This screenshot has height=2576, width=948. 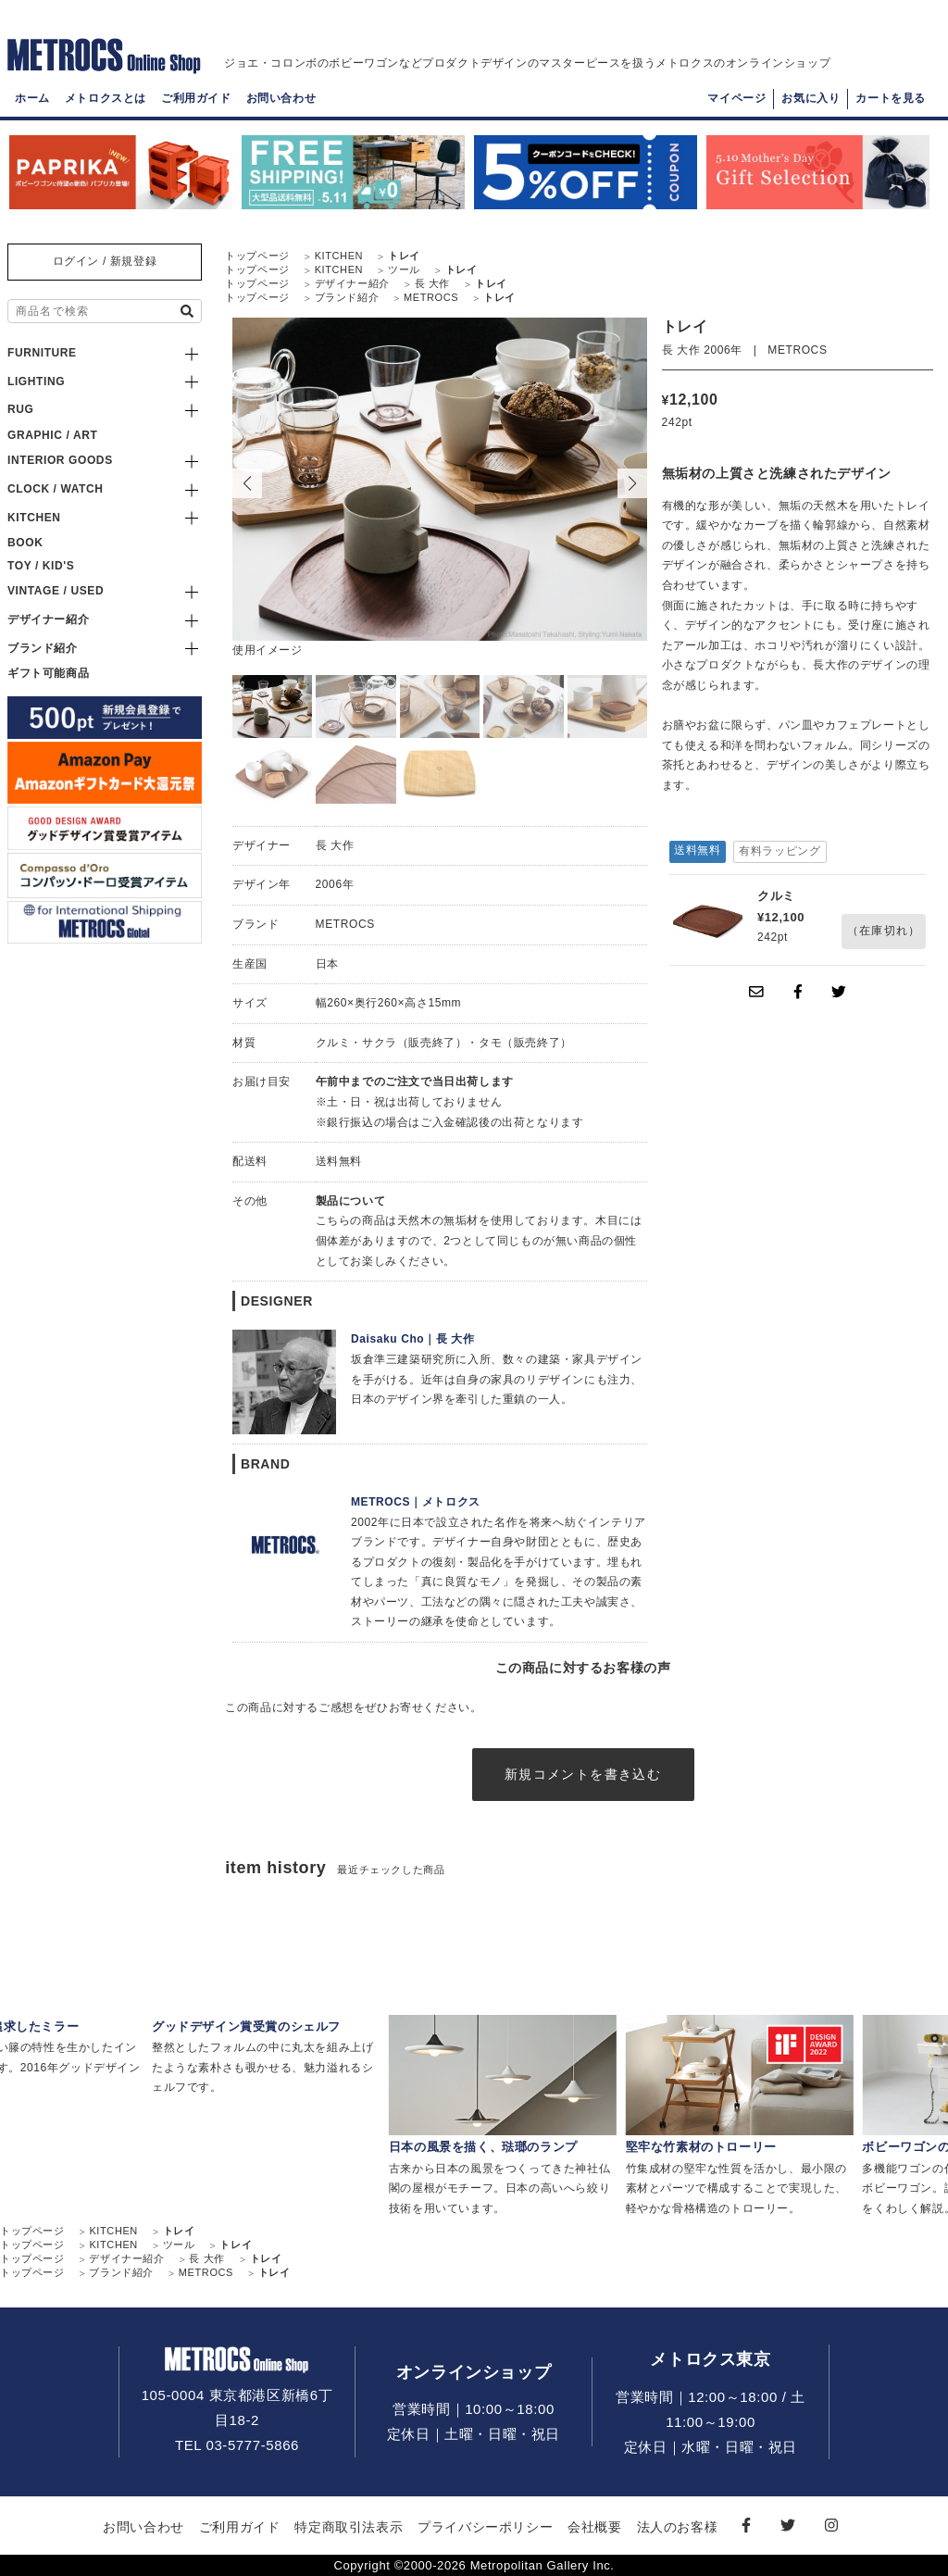 I want to click on BOOK, so click(x=25, y=542).